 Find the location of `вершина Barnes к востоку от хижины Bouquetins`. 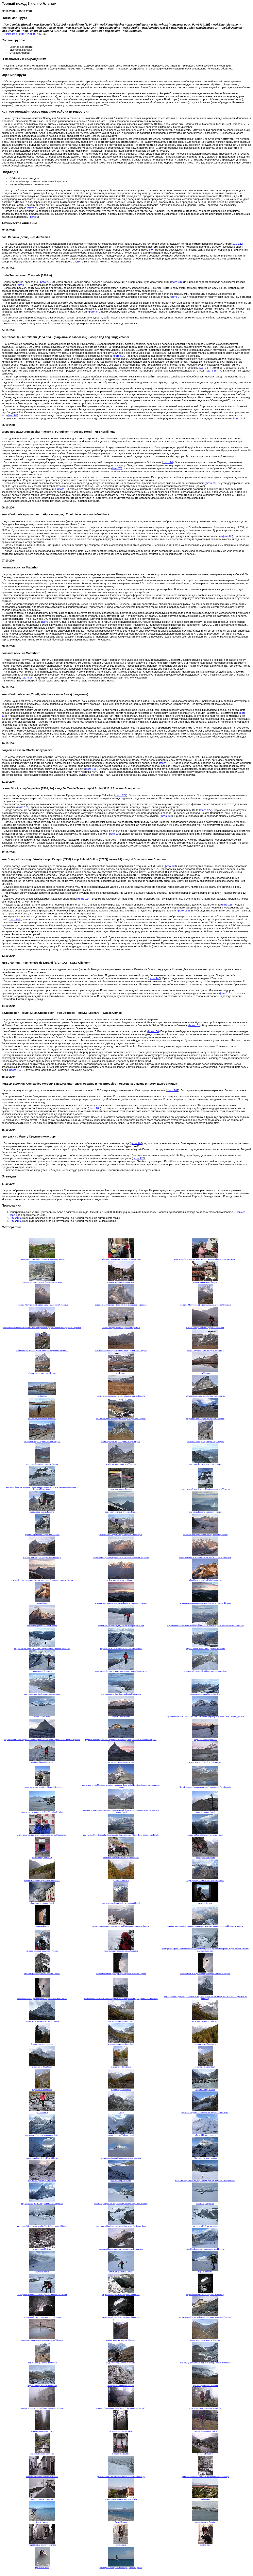

вершина Barnes к востоку от хижины Bouquetins is located at coordinates (121, 2248).